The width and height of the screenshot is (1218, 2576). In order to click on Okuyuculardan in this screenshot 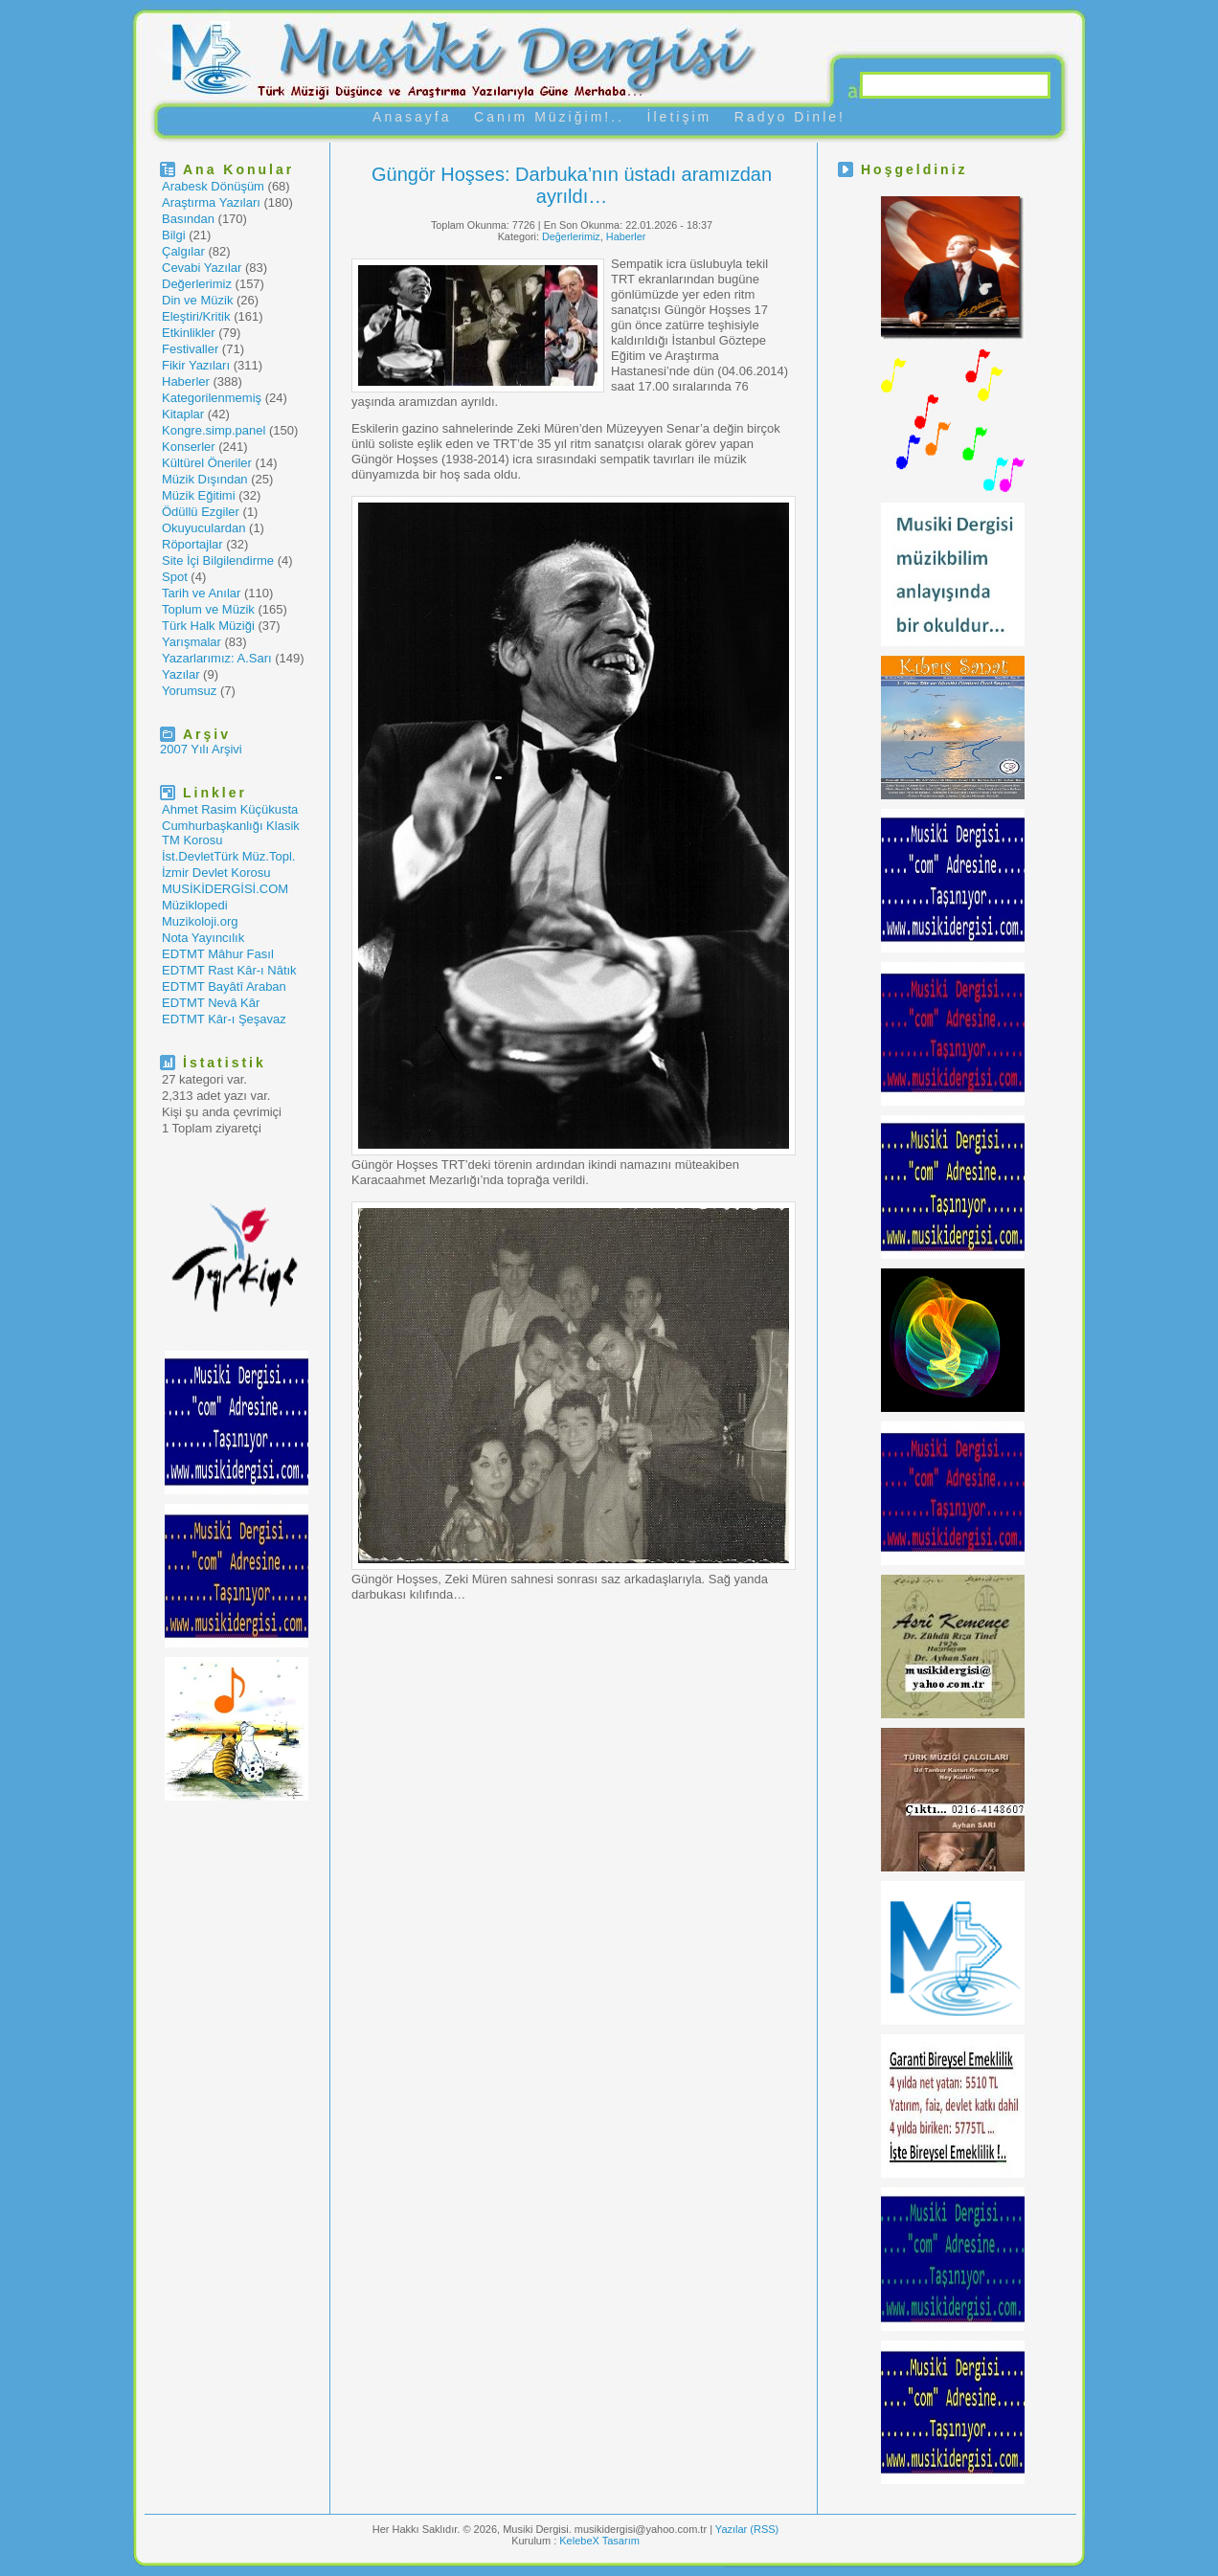, I will do `click(203, 528)`.